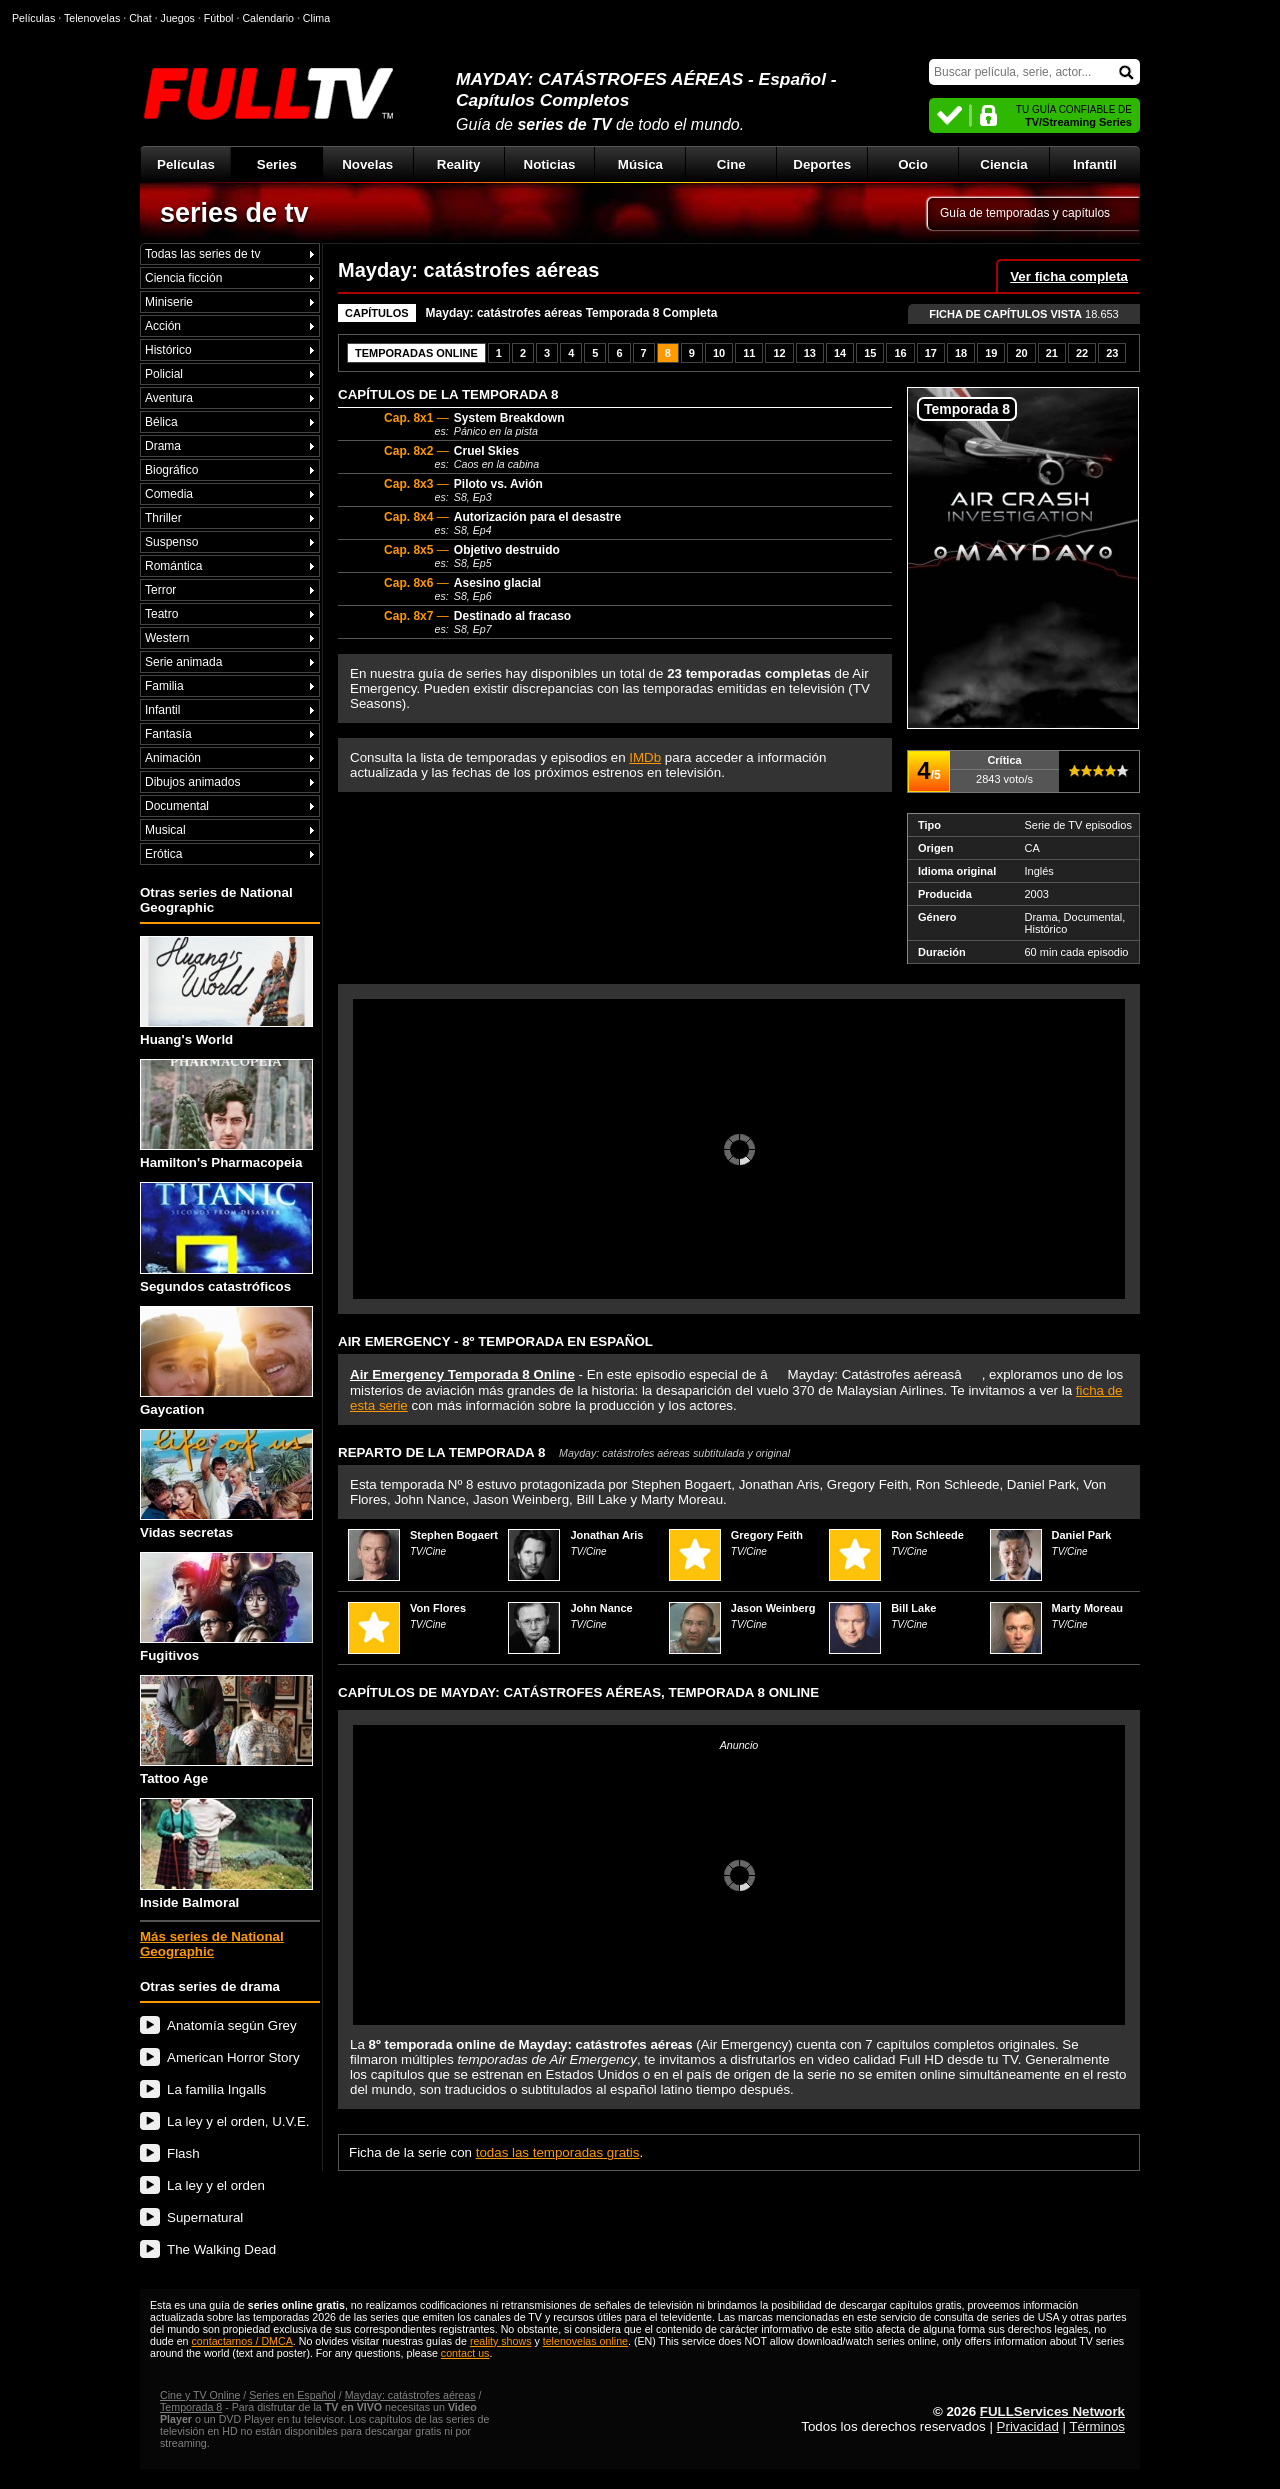  I want to click on Cine, so click(731, 164).